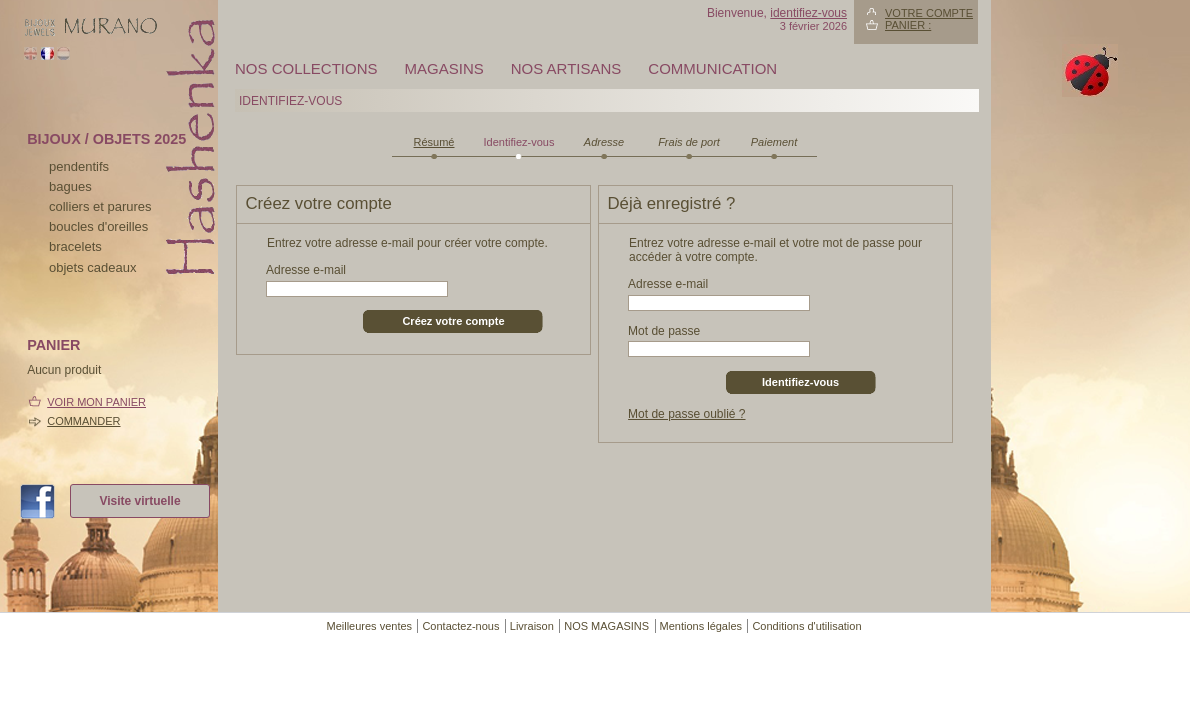  What do you see at coordinates (434, 142) in the screenshot?
I see `Résumé` at bounding box center [434, 142].